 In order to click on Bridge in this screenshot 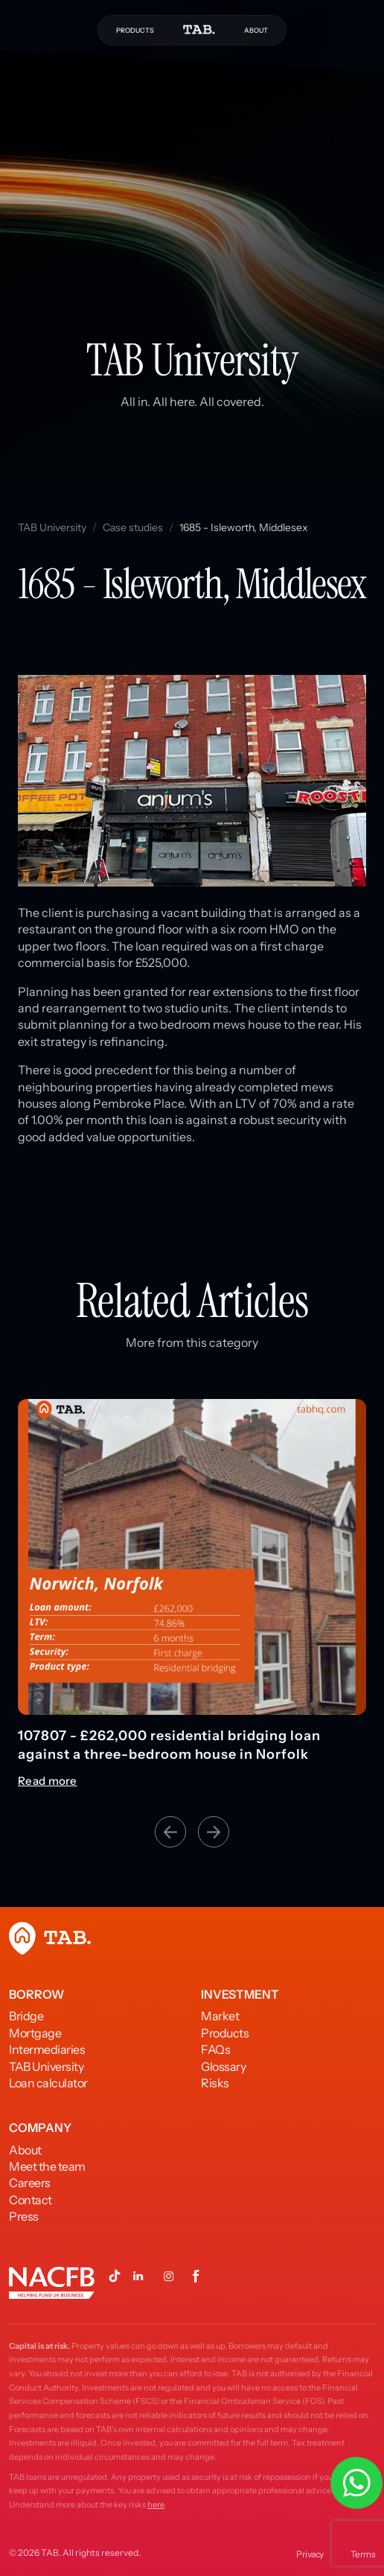, I will do `click(26, 2015)`.